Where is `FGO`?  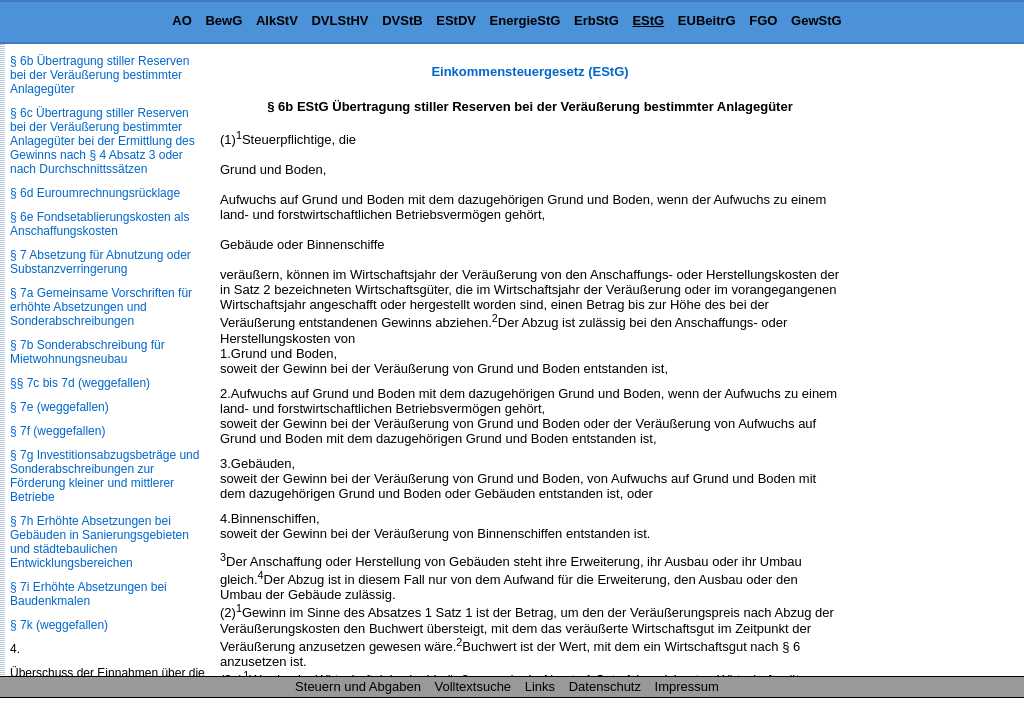 FGO is located at coordinates (763, 20).